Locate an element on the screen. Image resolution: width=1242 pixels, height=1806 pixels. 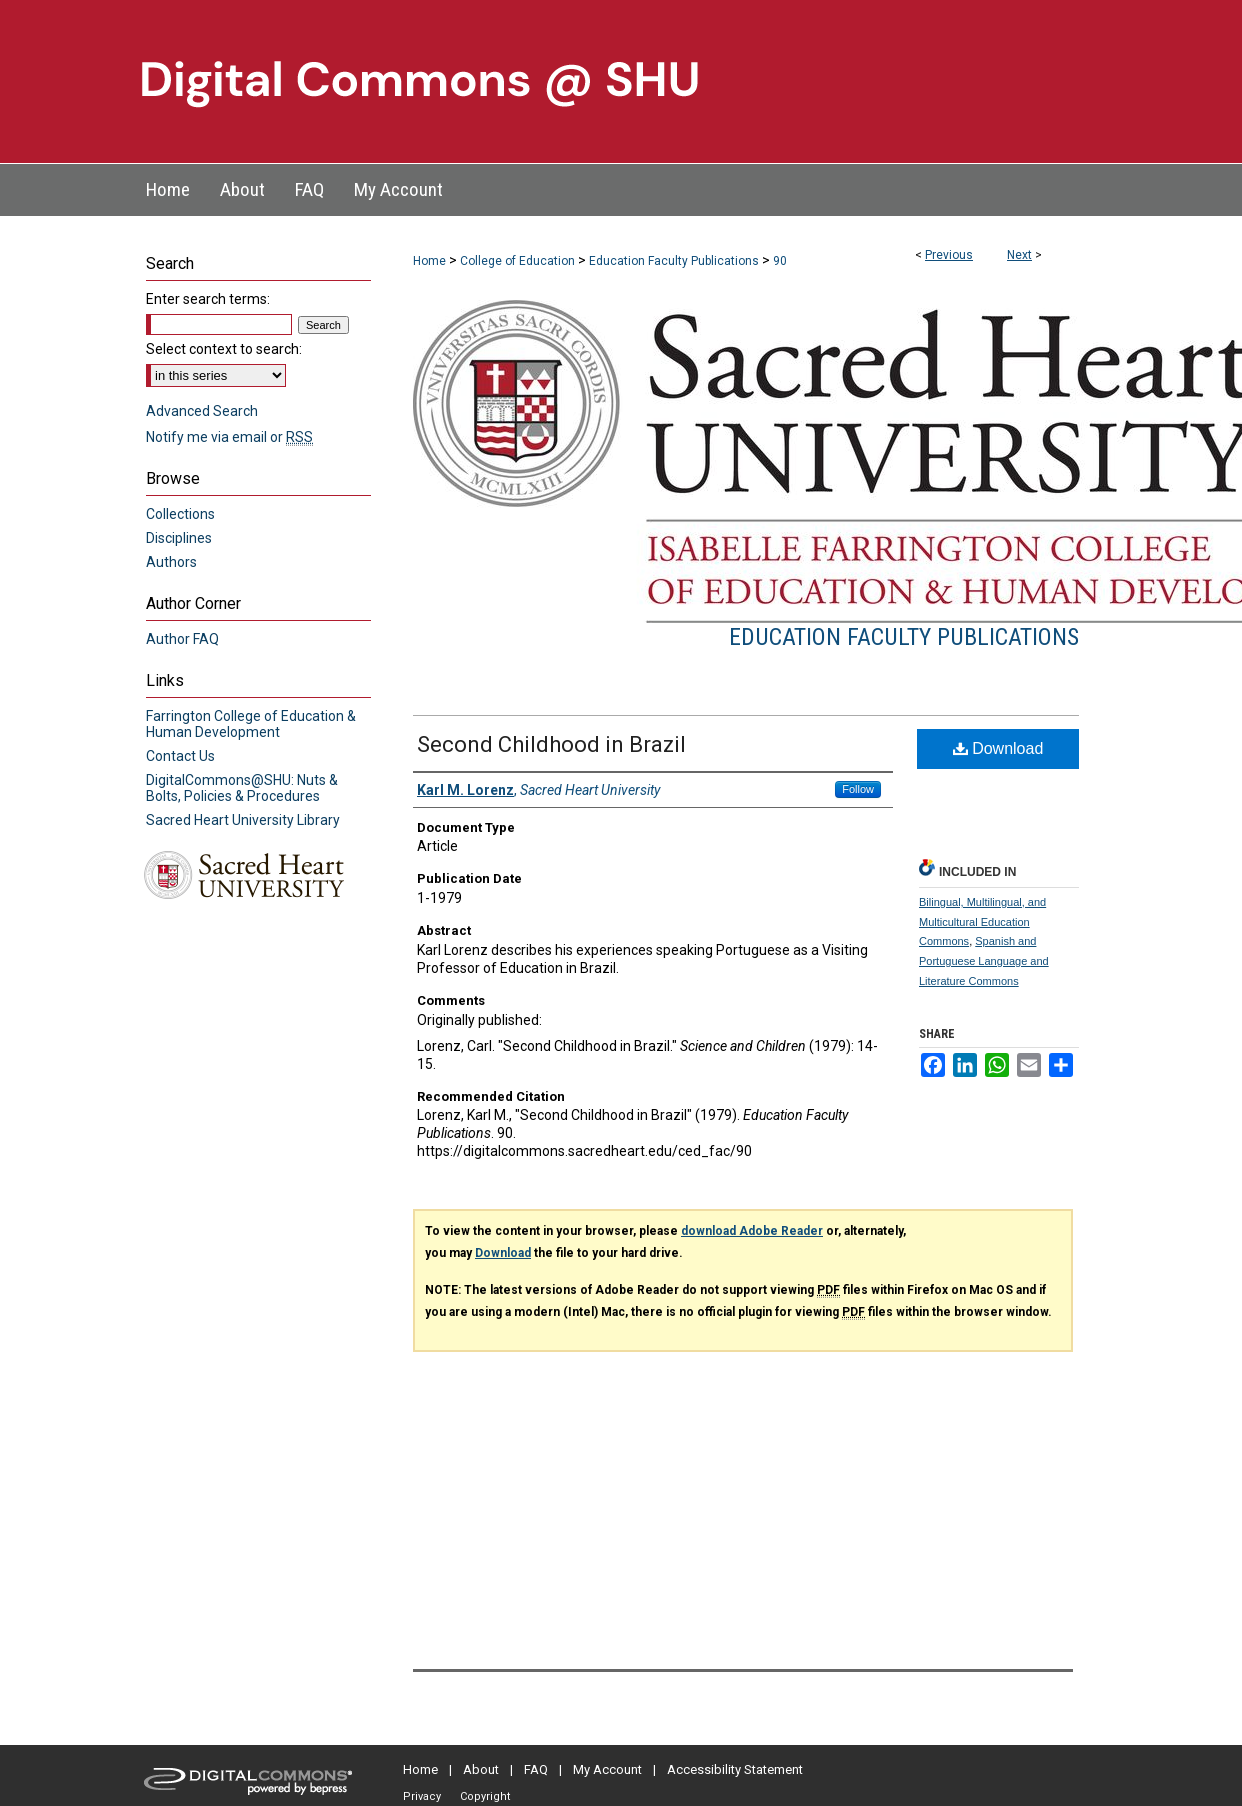
Second Childhood in Brazil is located at coordinates (551, 744).